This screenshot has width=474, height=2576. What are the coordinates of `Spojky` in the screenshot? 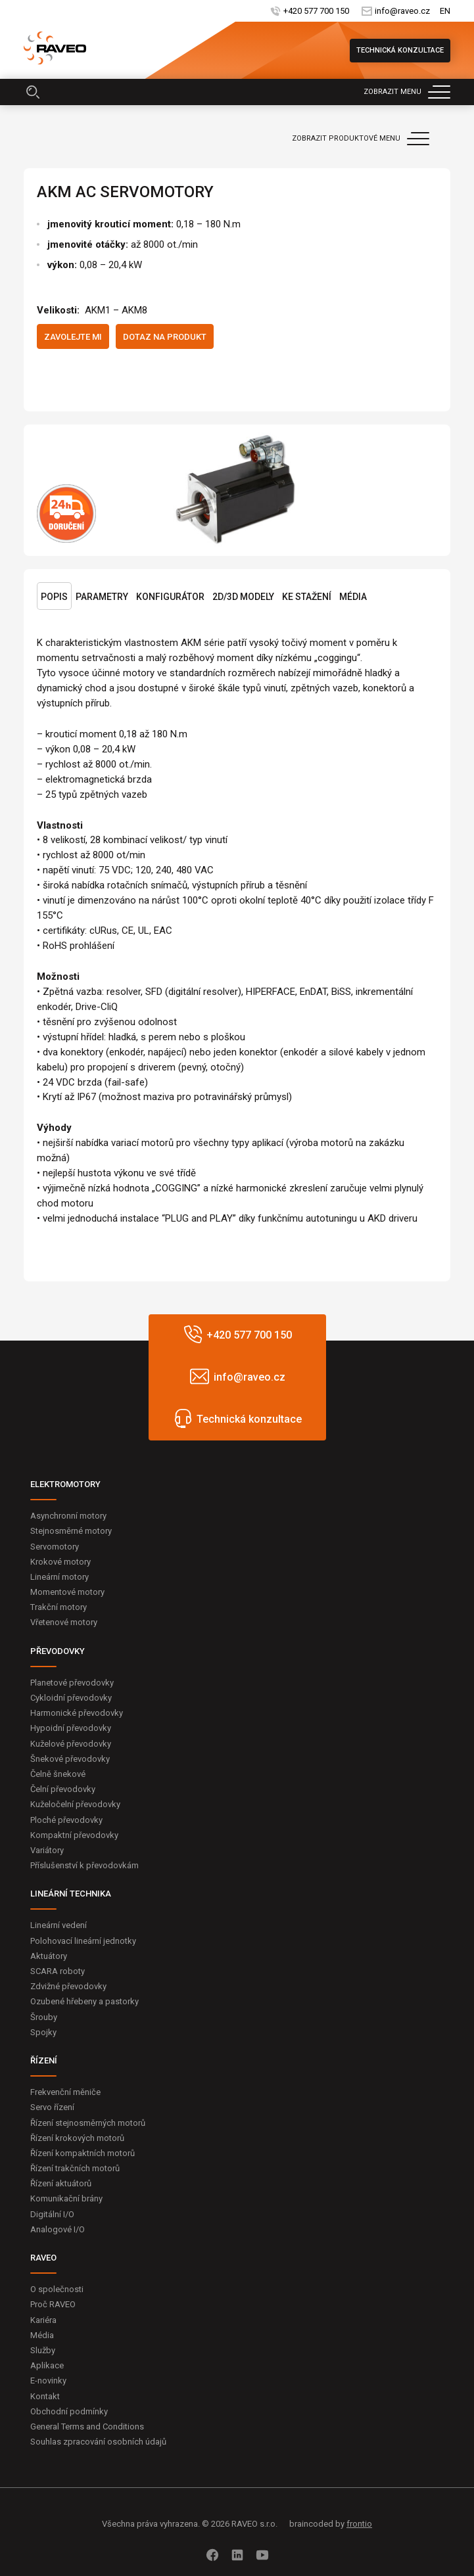 It's located at (43, 2032).